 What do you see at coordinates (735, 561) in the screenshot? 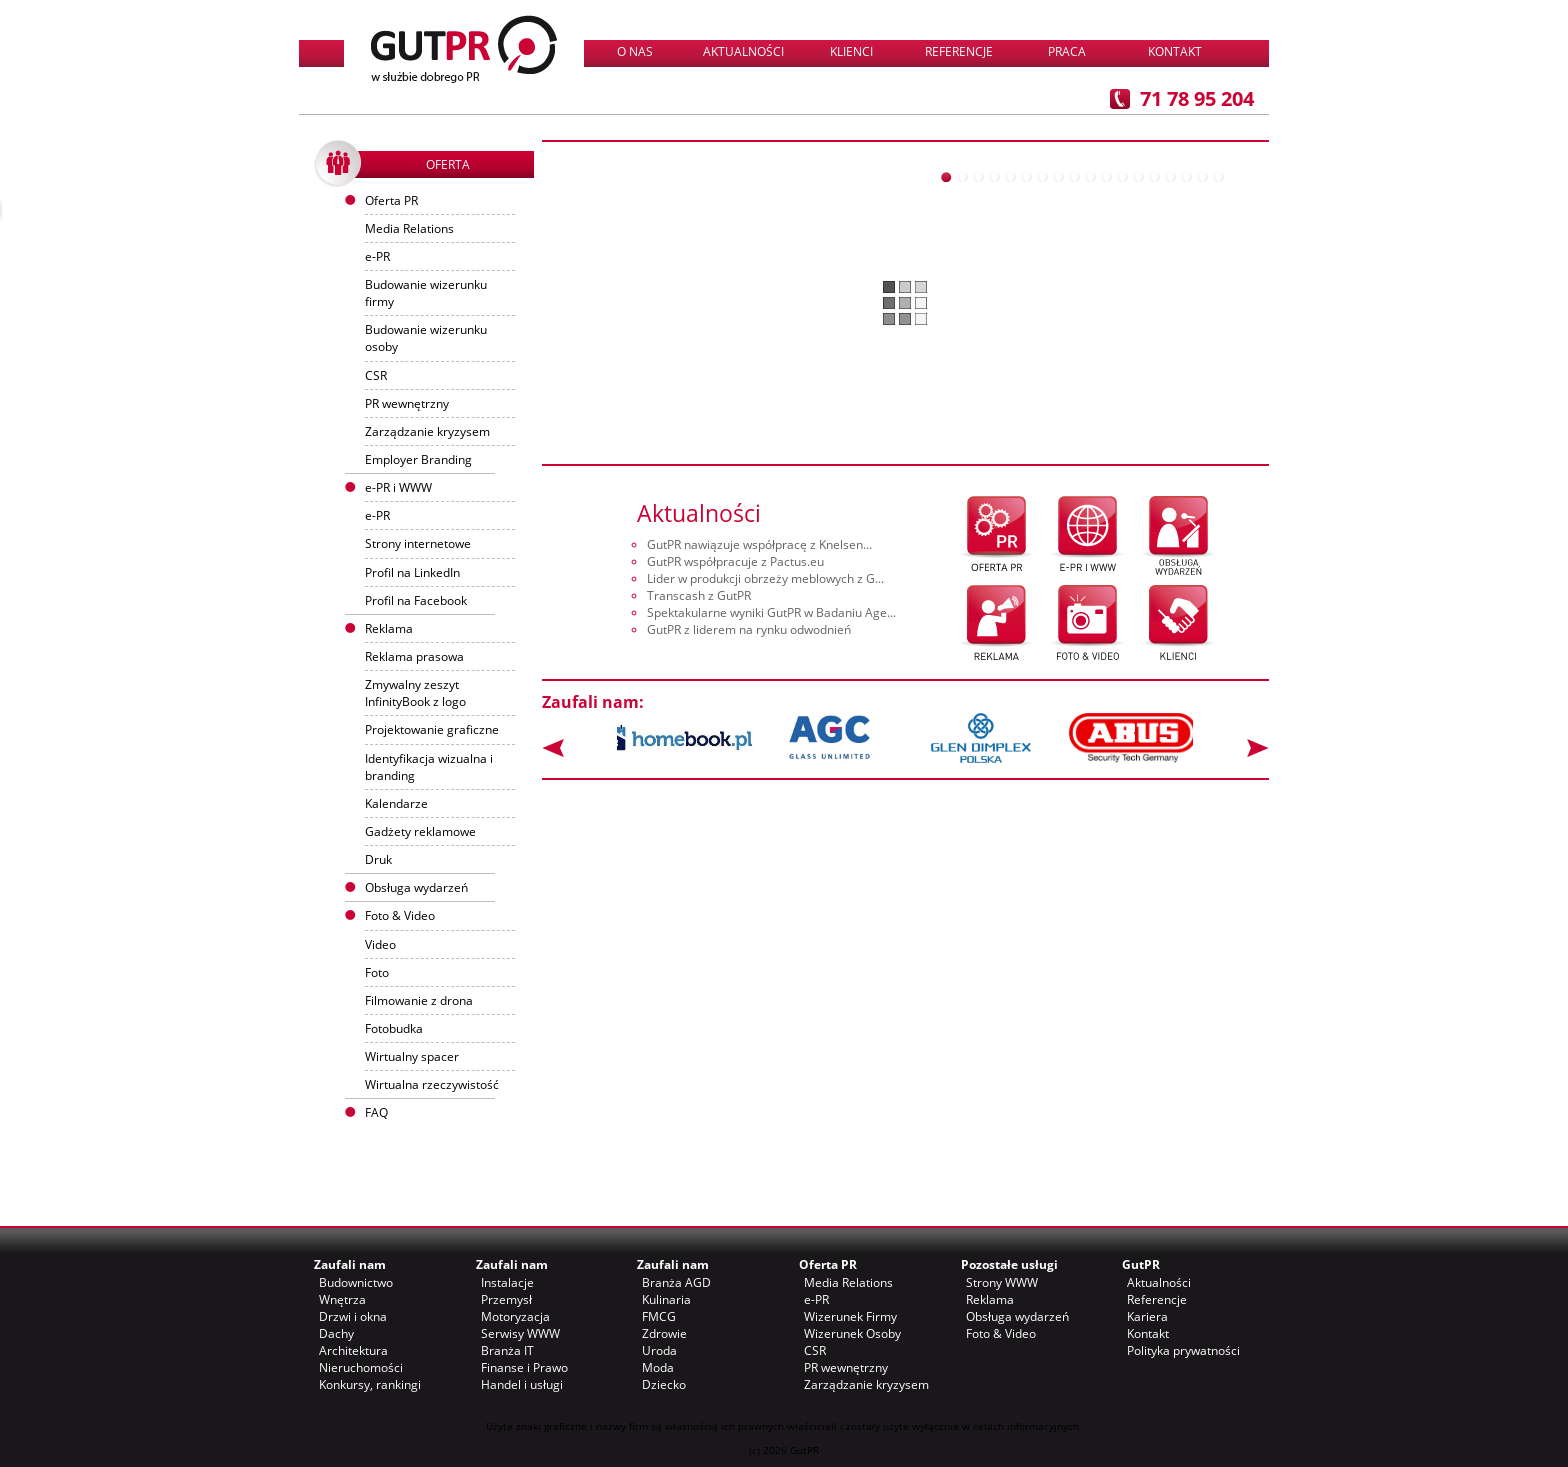
I see `GutPR współpracuje z Pactus.eu` at bounding box center [735, 561].